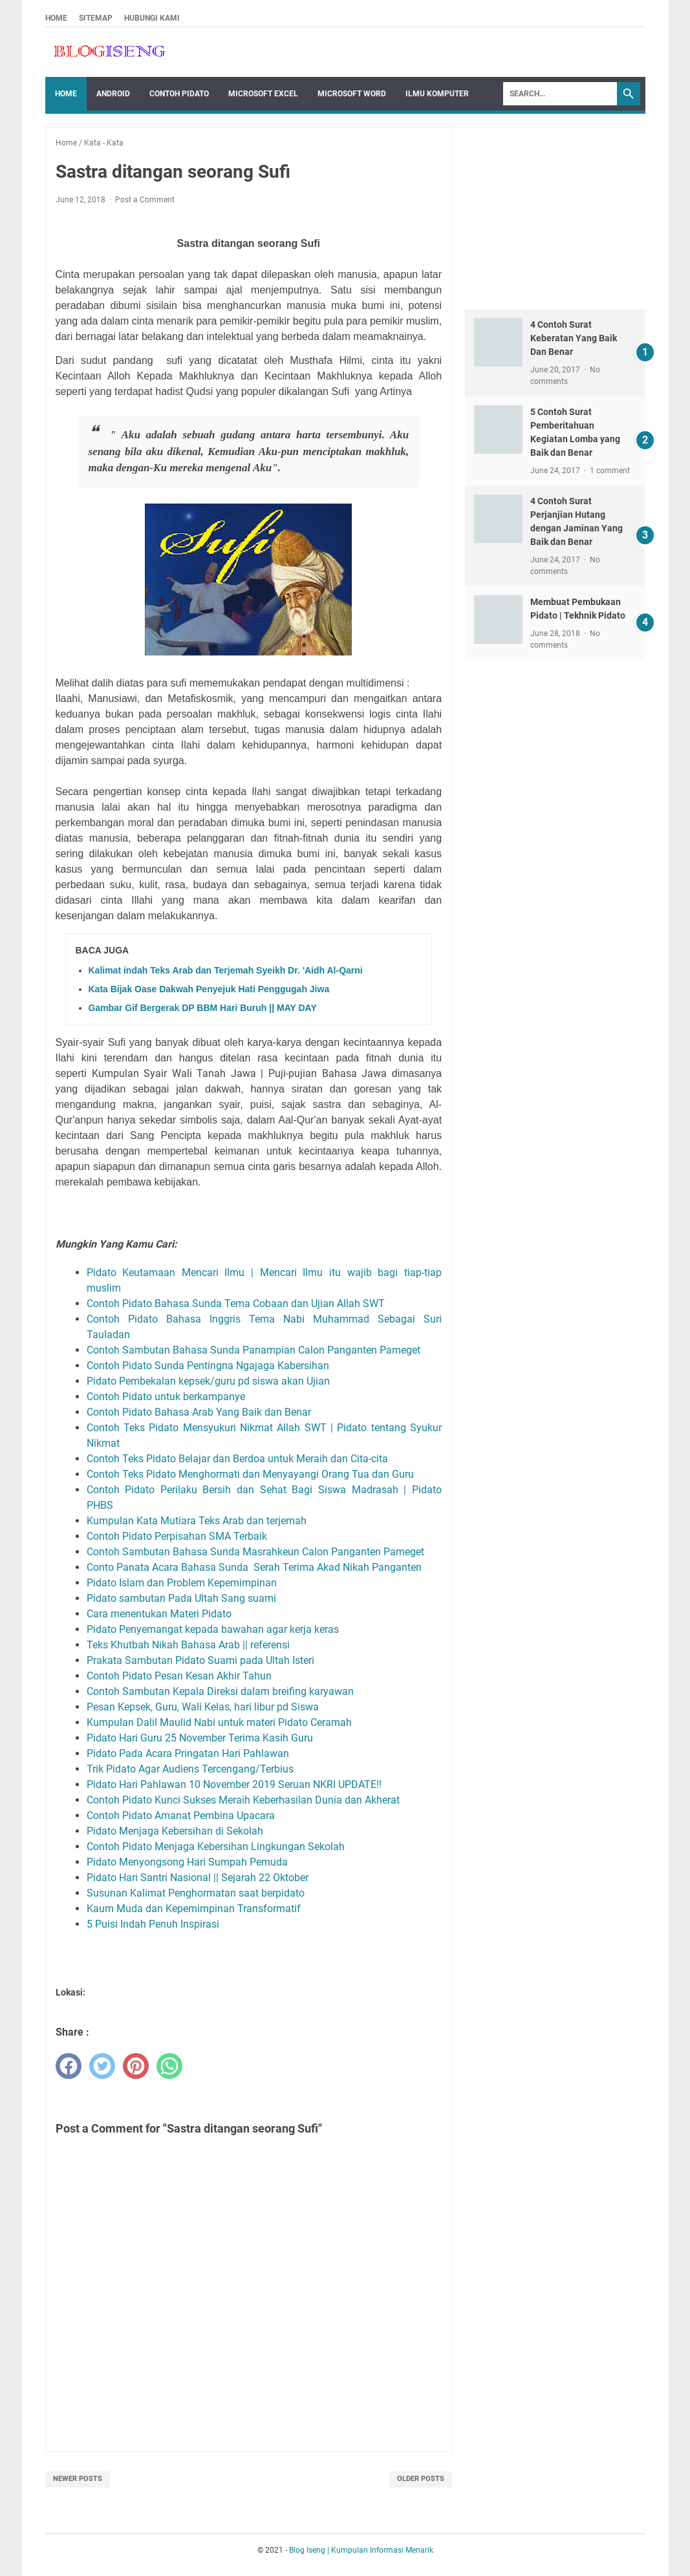 Image resolution: width=690 pixels, height=2576 pixels. I want to click on Pidato Hari Guru 25 November Terima Kasih Guru, so click(200, 1738).